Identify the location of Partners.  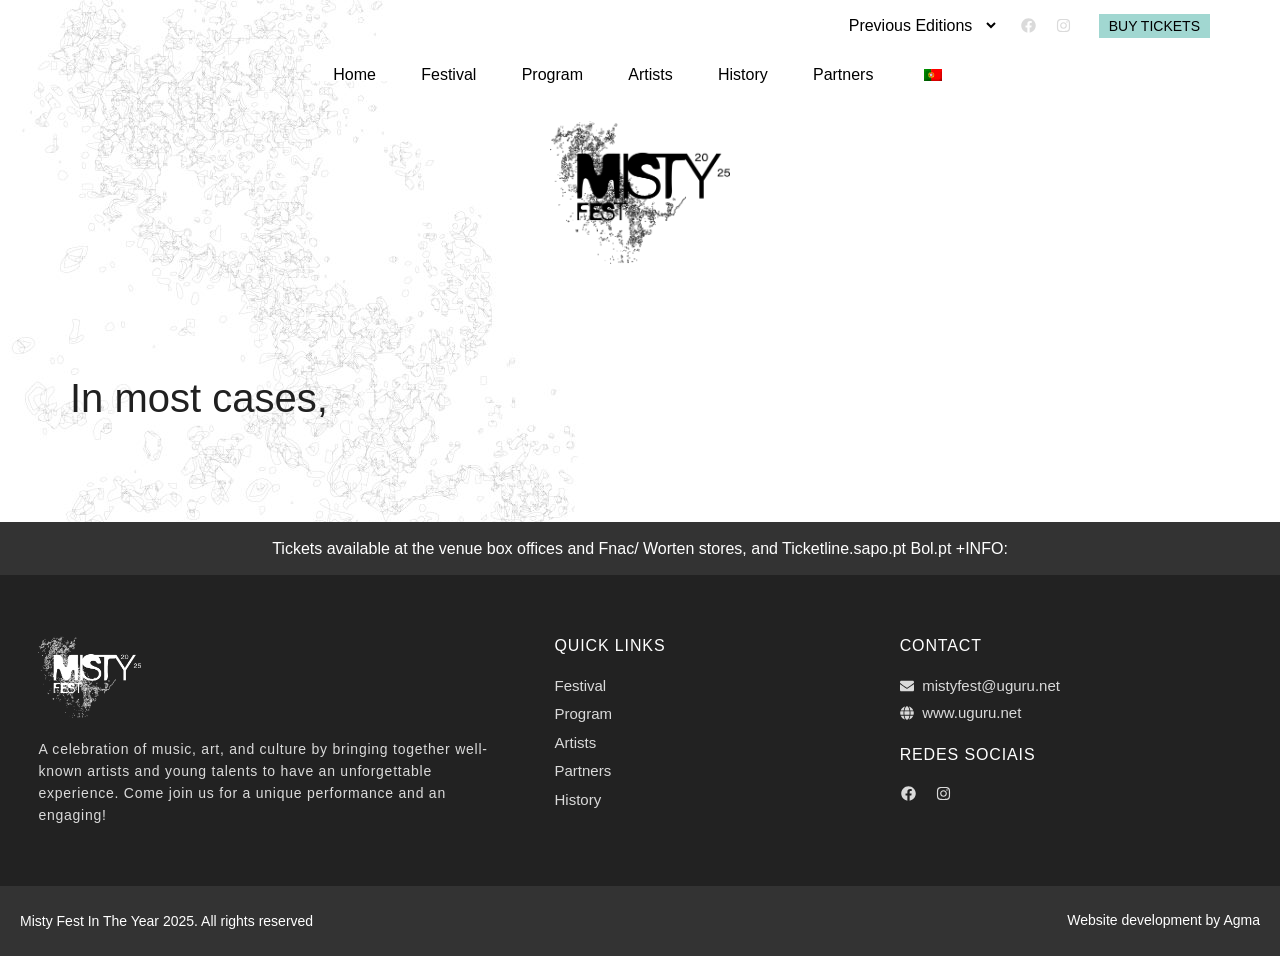
(832, 72).